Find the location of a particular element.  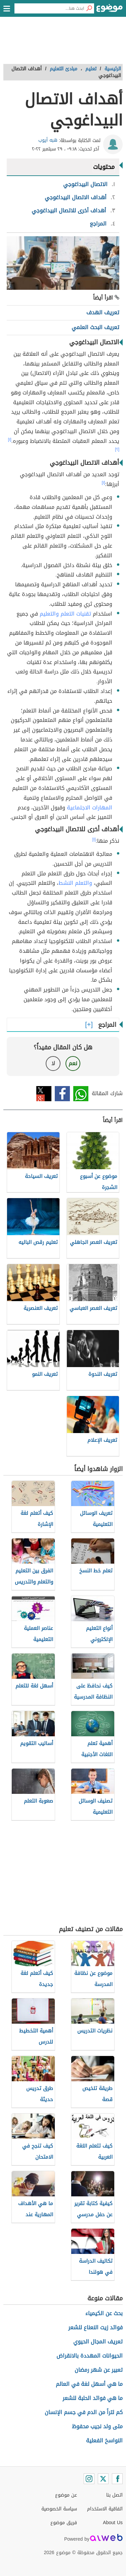

تويتر is located at coordinates (43, 1093).